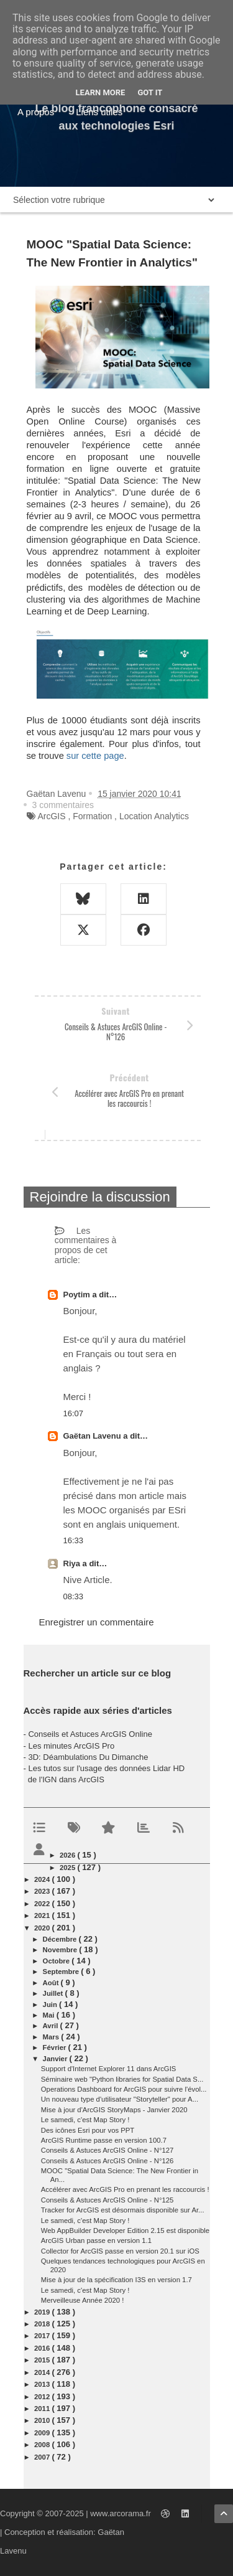 The width and height of the screenshot is (233, 2576). Describe the element at coordinates (61, 1939) in the screenshot. I see `décembre` at that location.